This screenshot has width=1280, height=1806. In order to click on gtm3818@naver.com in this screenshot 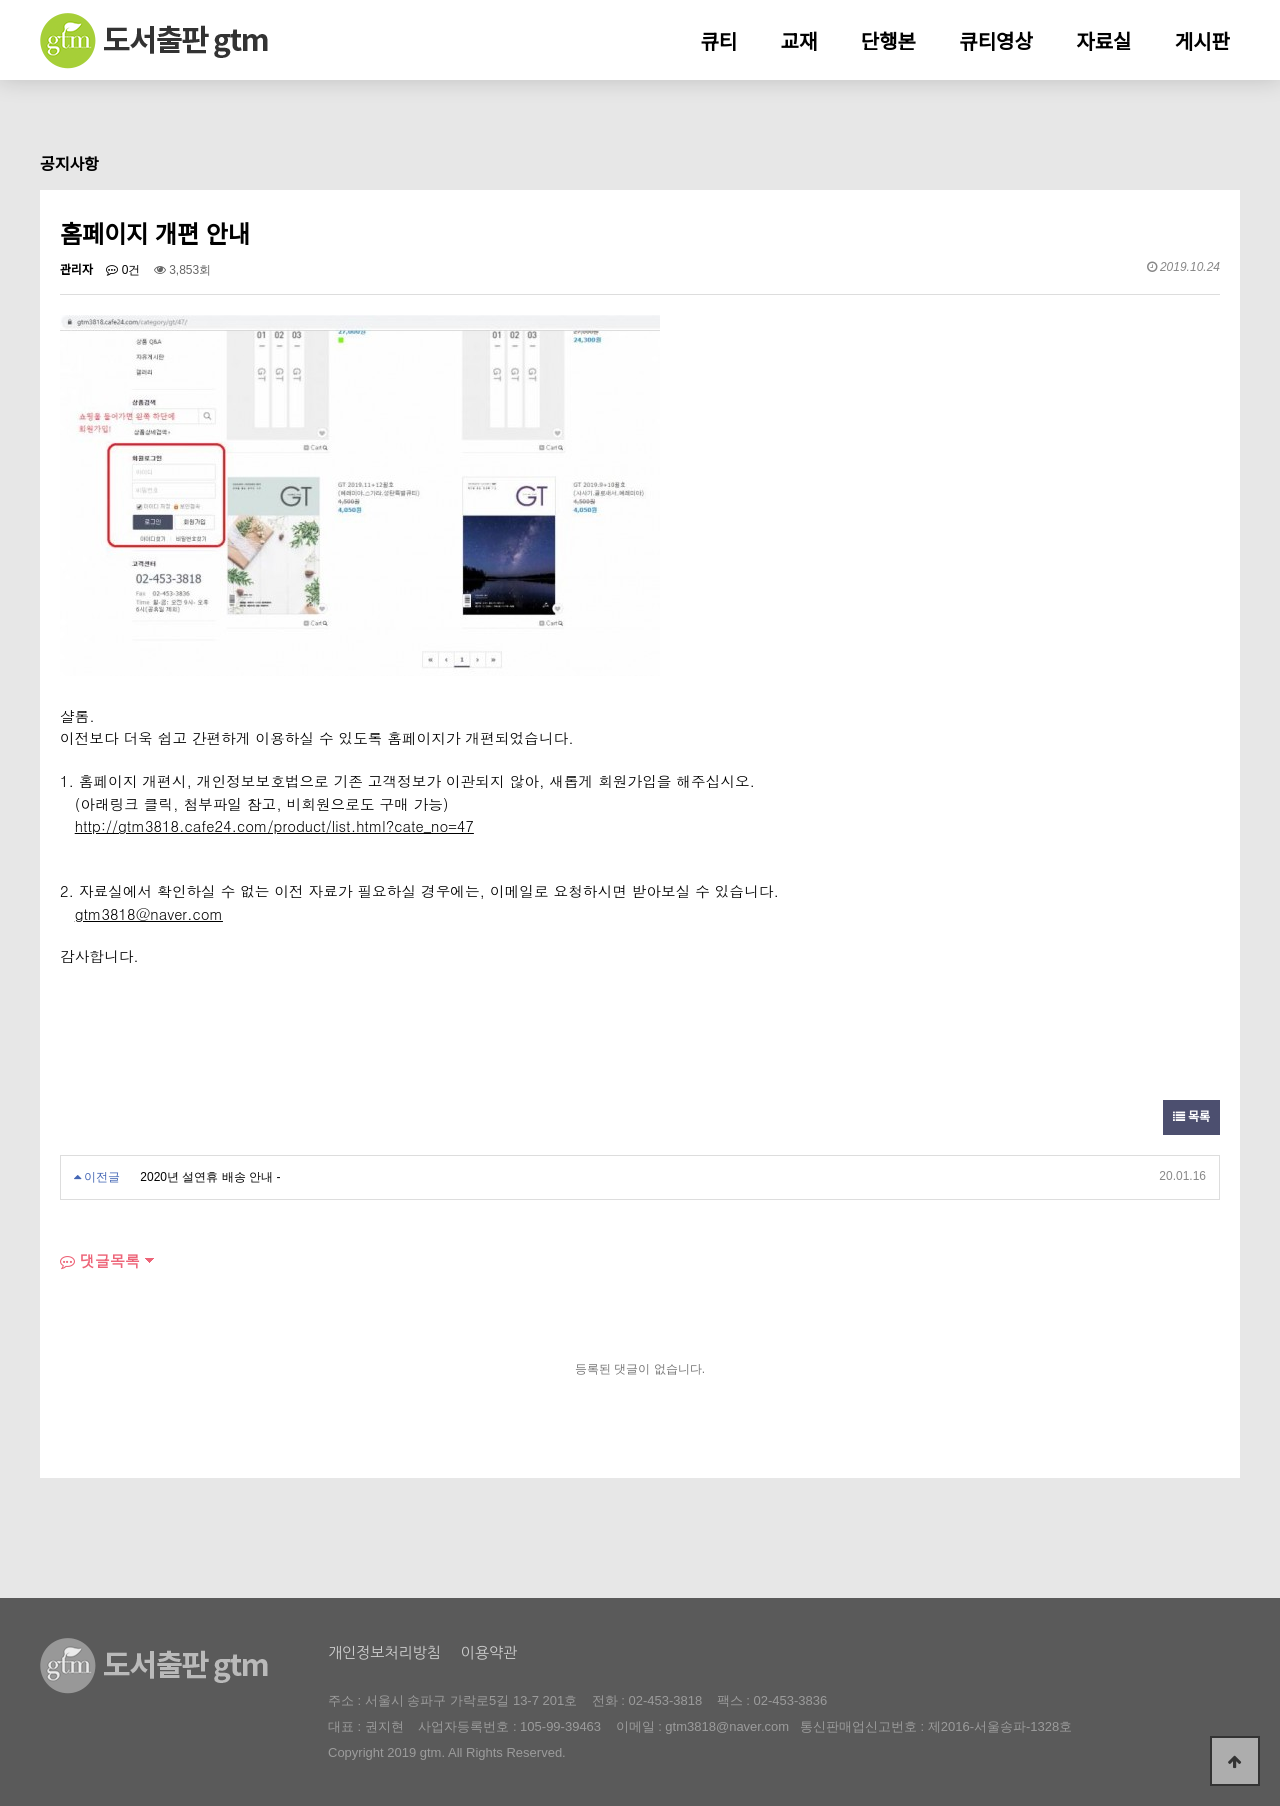, I will do `click(727, 1726)`.